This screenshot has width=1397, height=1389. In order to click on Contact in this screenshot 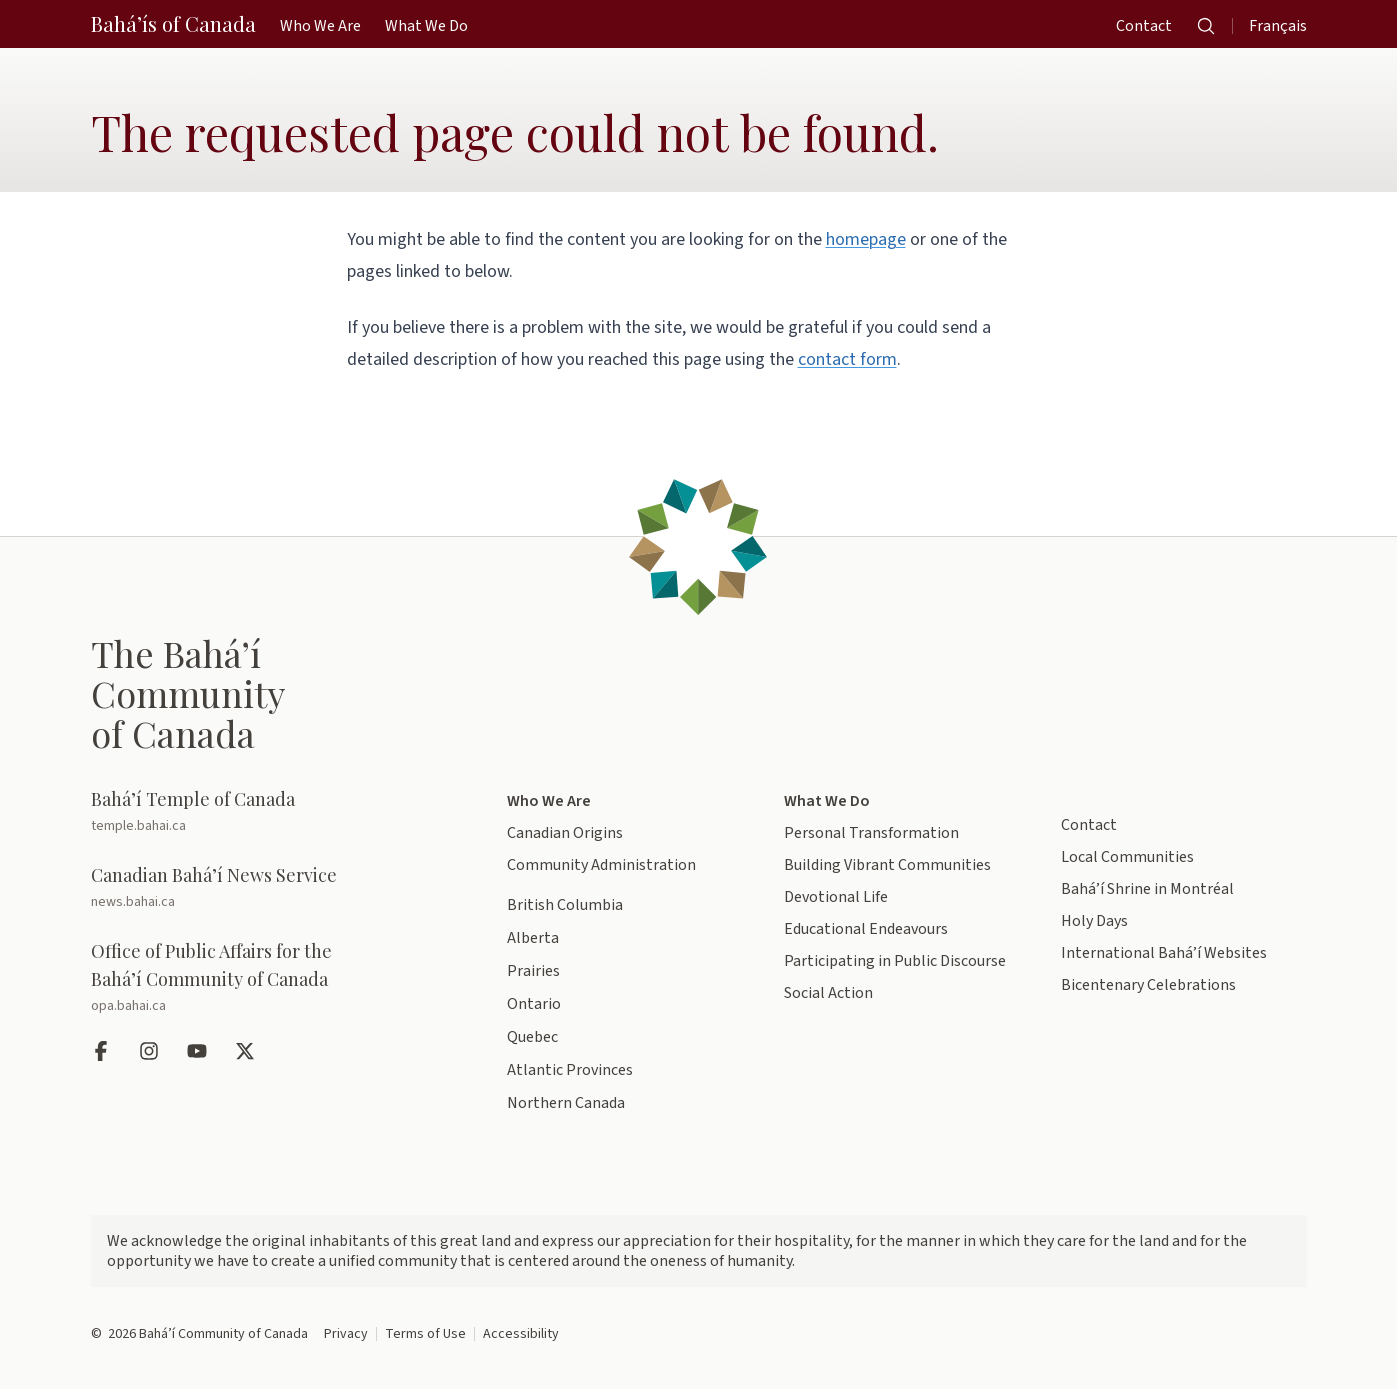, I will do `click(1089, 825)`.